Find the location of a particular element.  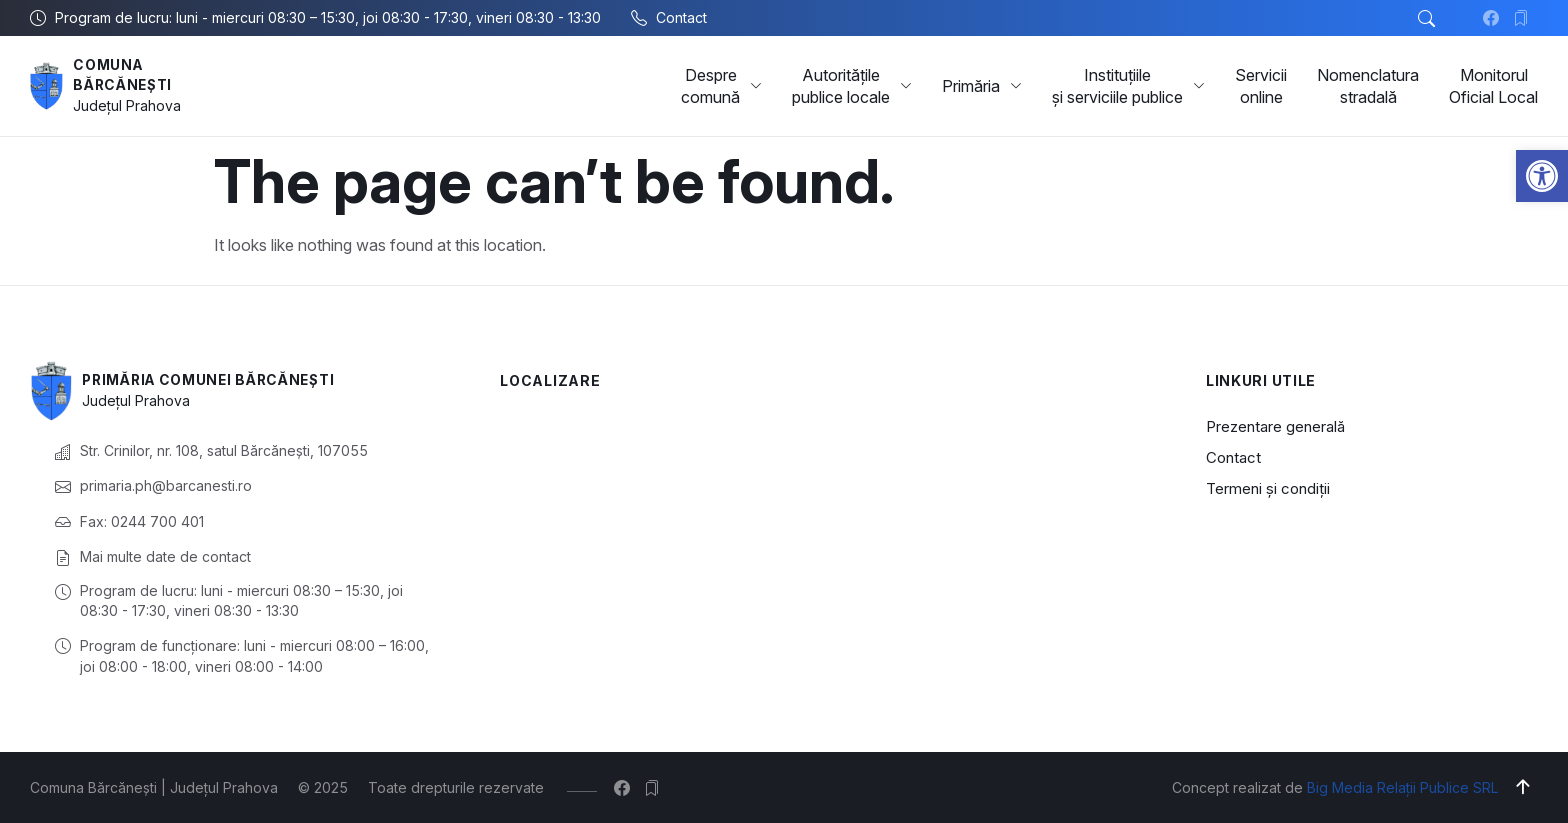

Prezentare generală is located at coordinates (1275, 426).